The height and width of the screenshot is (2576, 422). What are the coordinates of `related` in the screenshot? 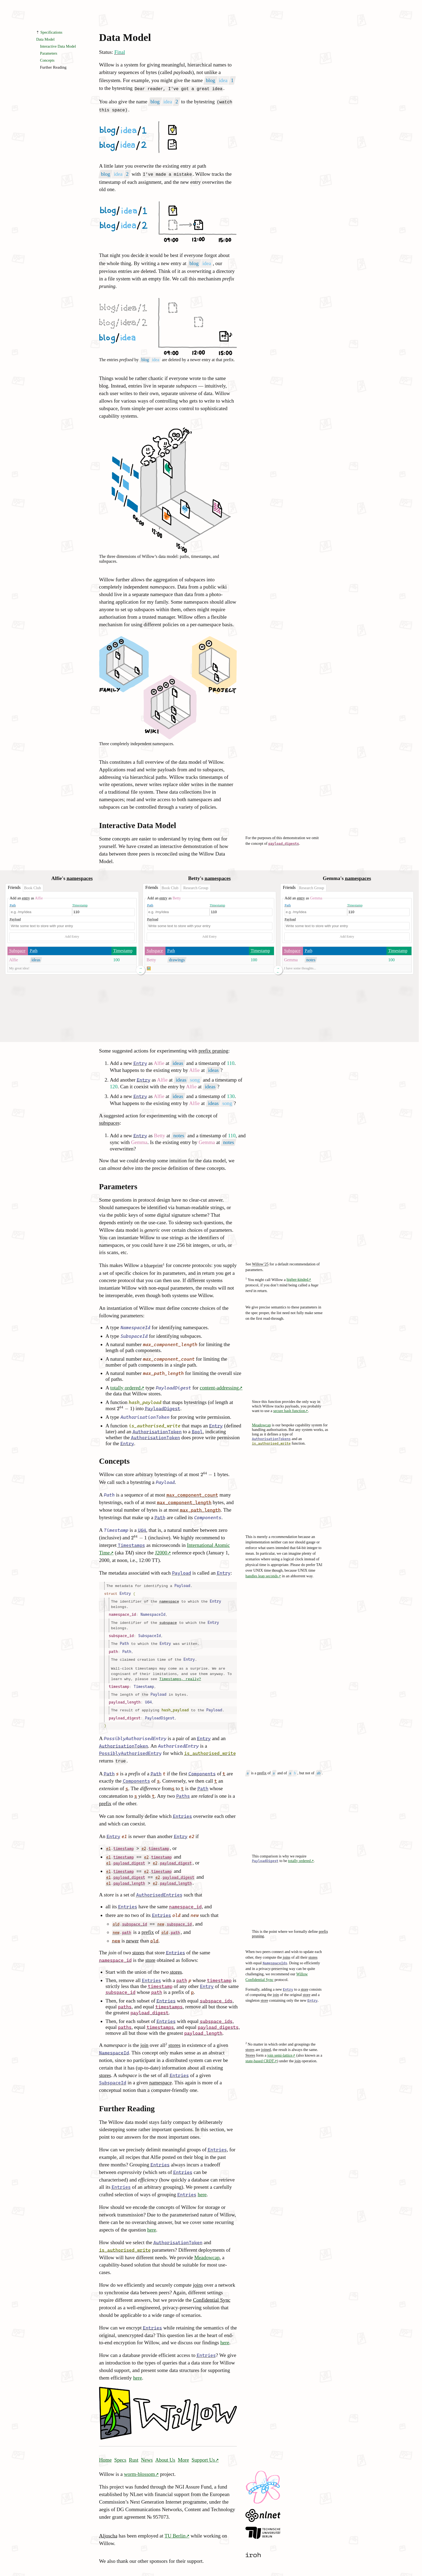 It's located at (206, 1788).